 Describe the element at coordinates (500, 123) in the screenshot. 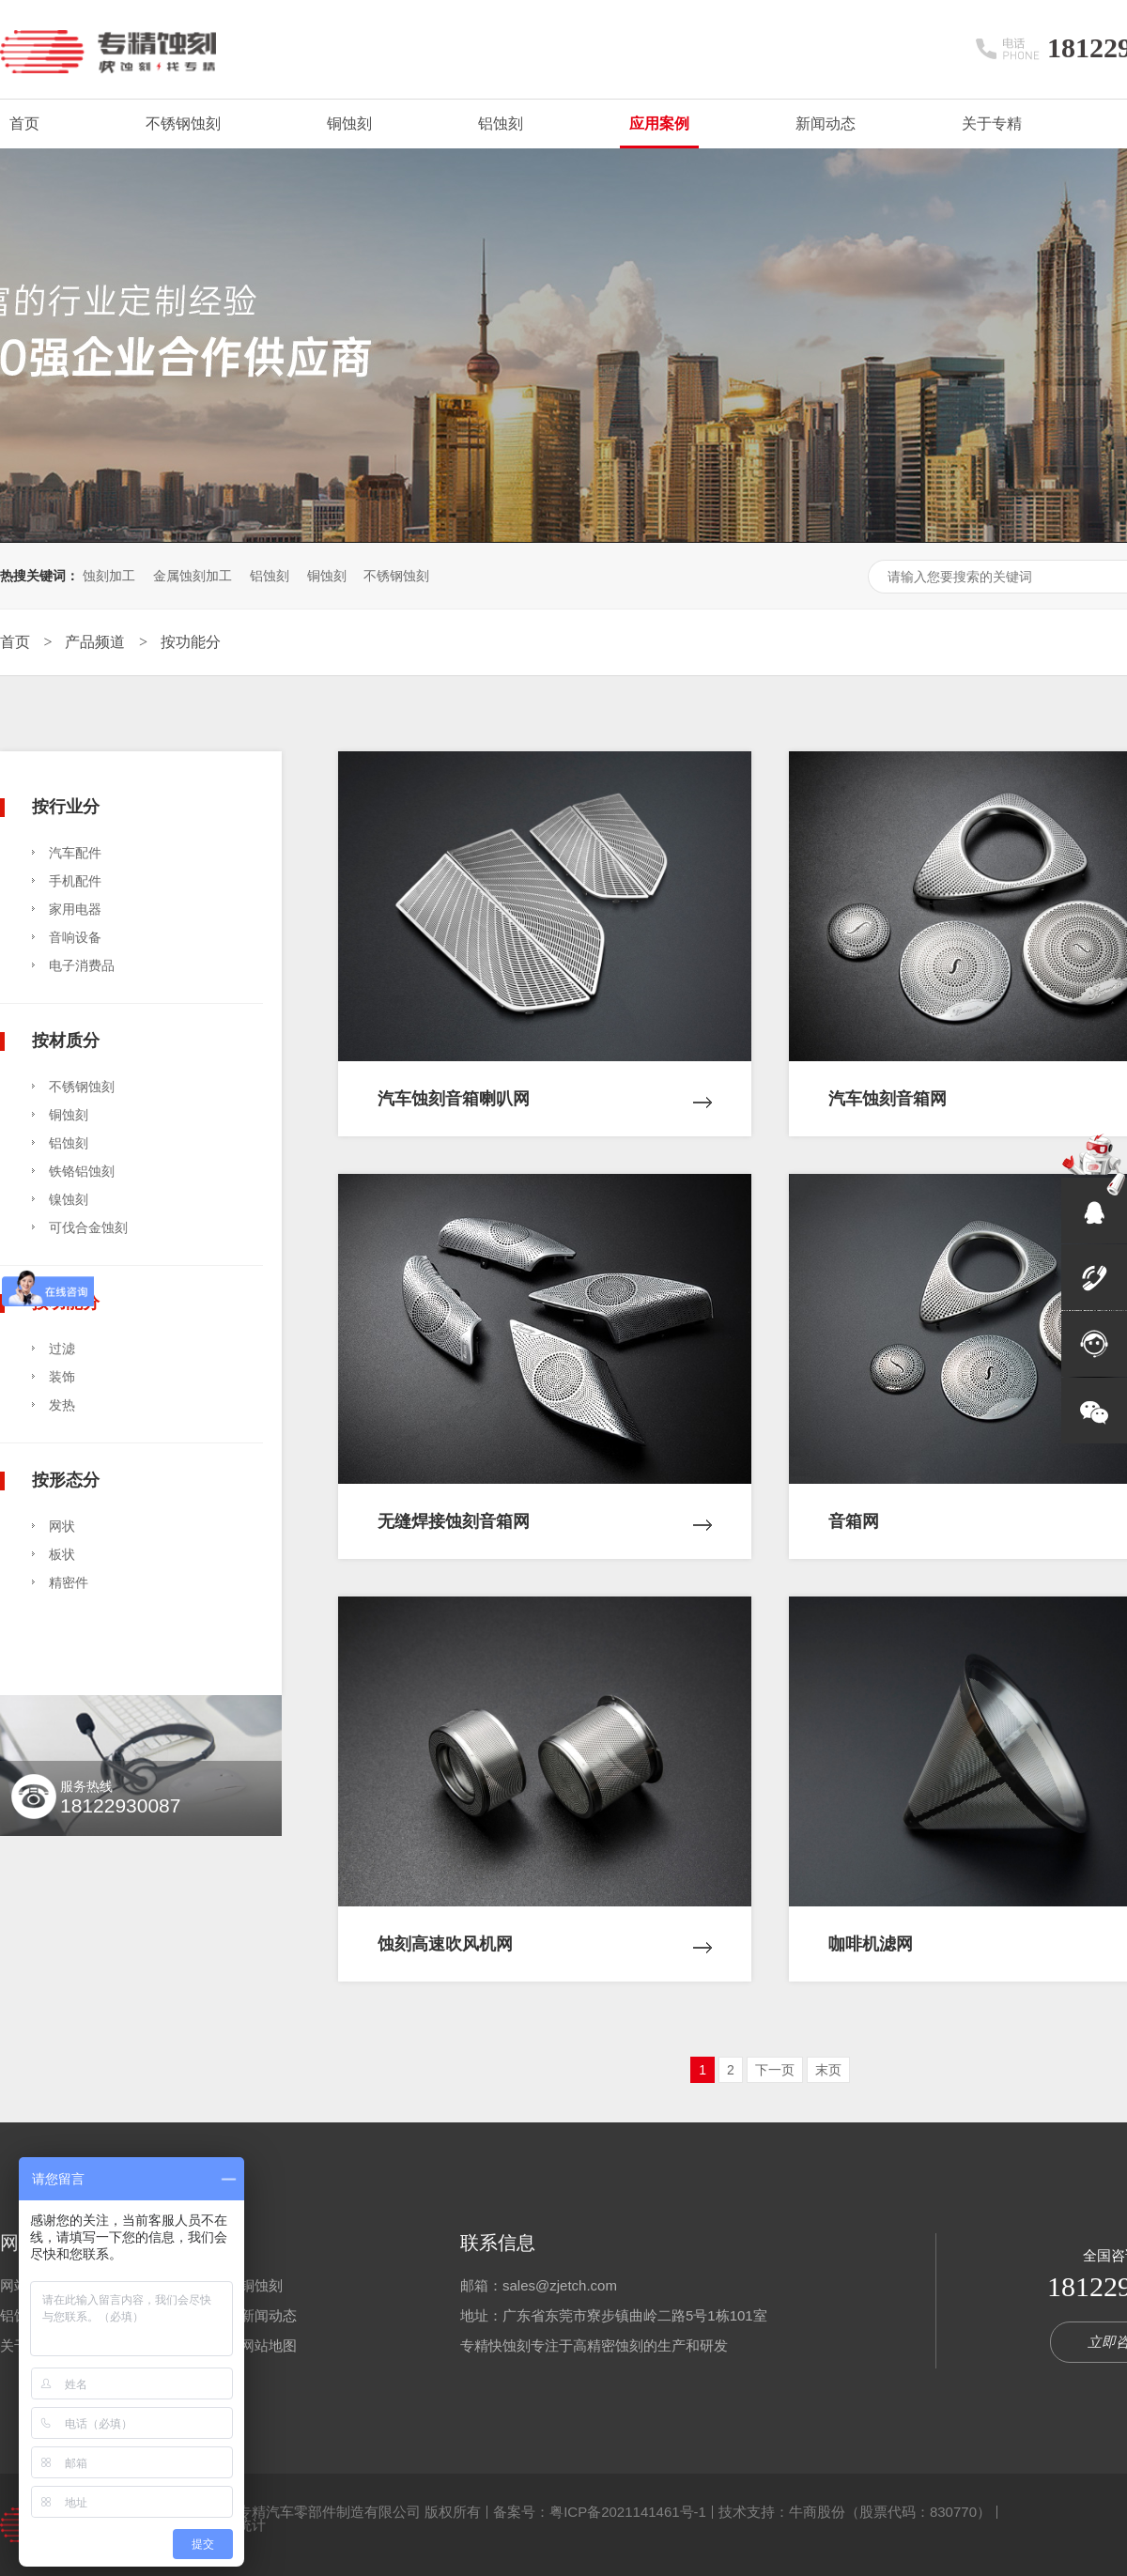

I see `铝蚀刻` at that location.